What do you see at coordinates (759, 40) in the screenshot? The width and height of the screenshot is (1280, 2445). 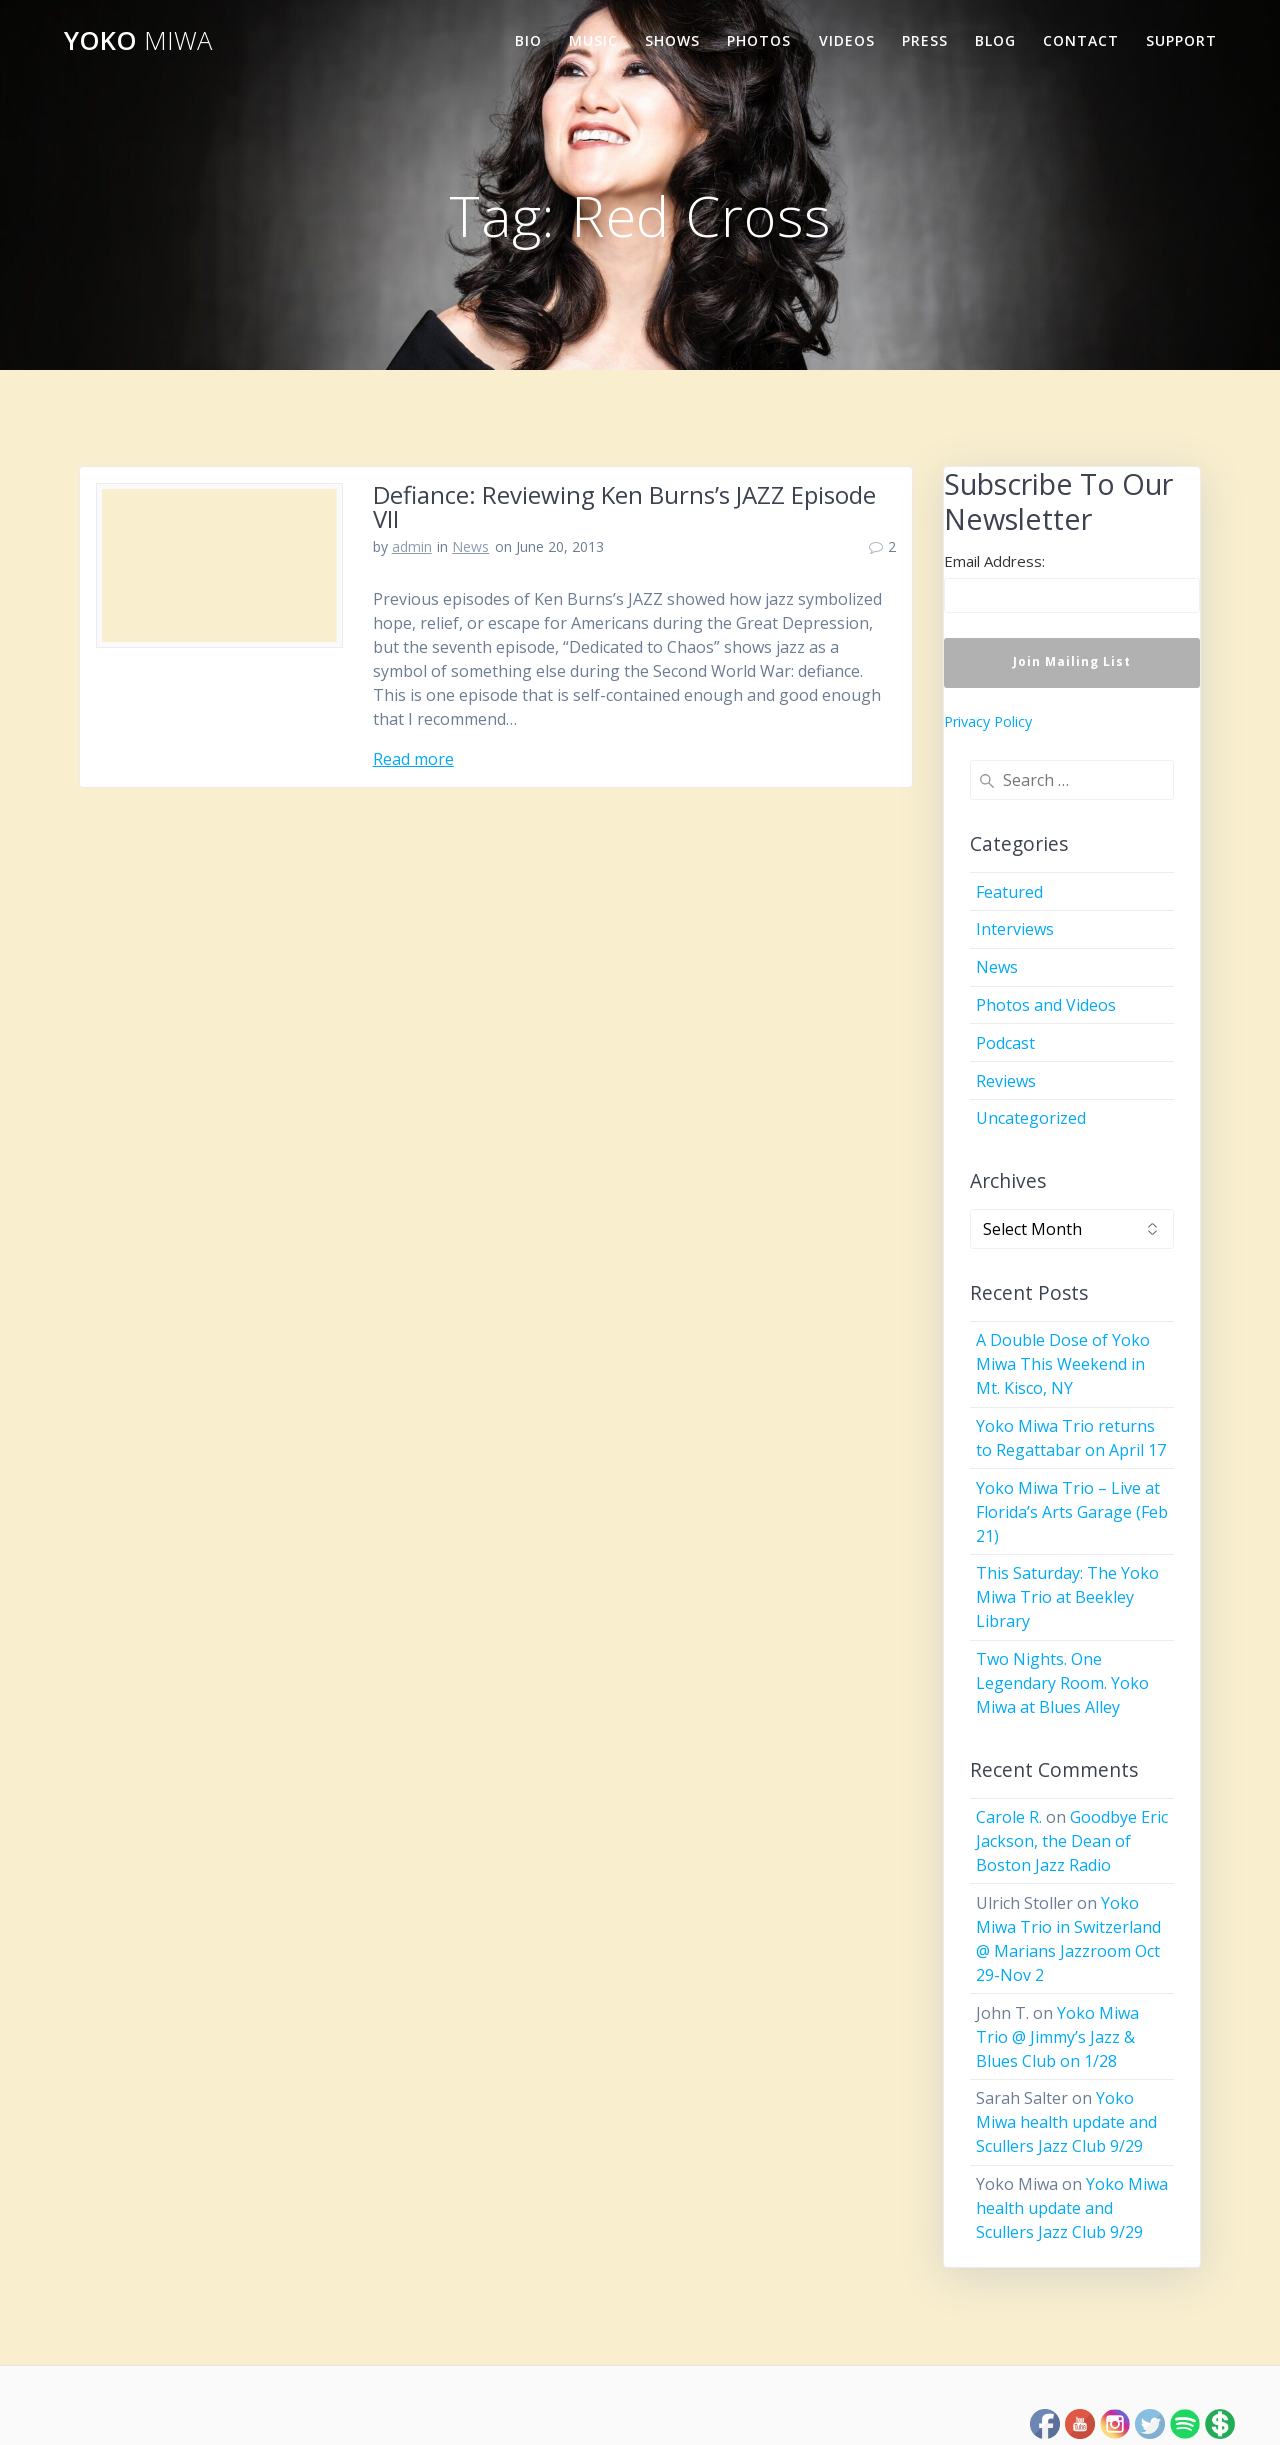 I see `Photos` at bounding box center [759, 40].